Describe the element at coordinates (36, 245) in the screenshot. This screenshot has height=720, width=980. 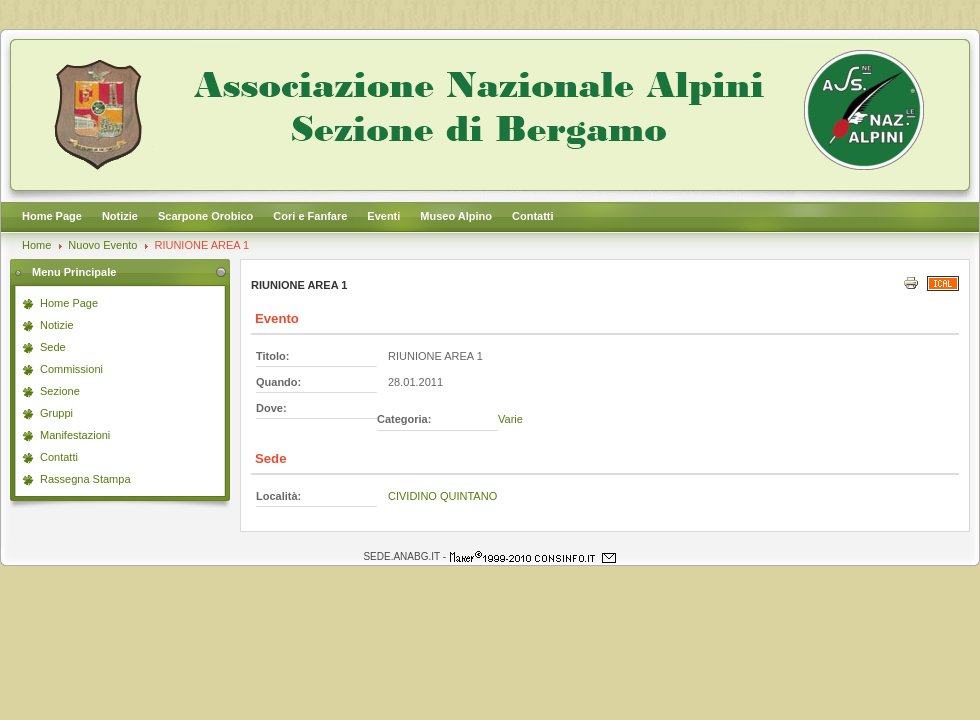
I see `Home` at that location.